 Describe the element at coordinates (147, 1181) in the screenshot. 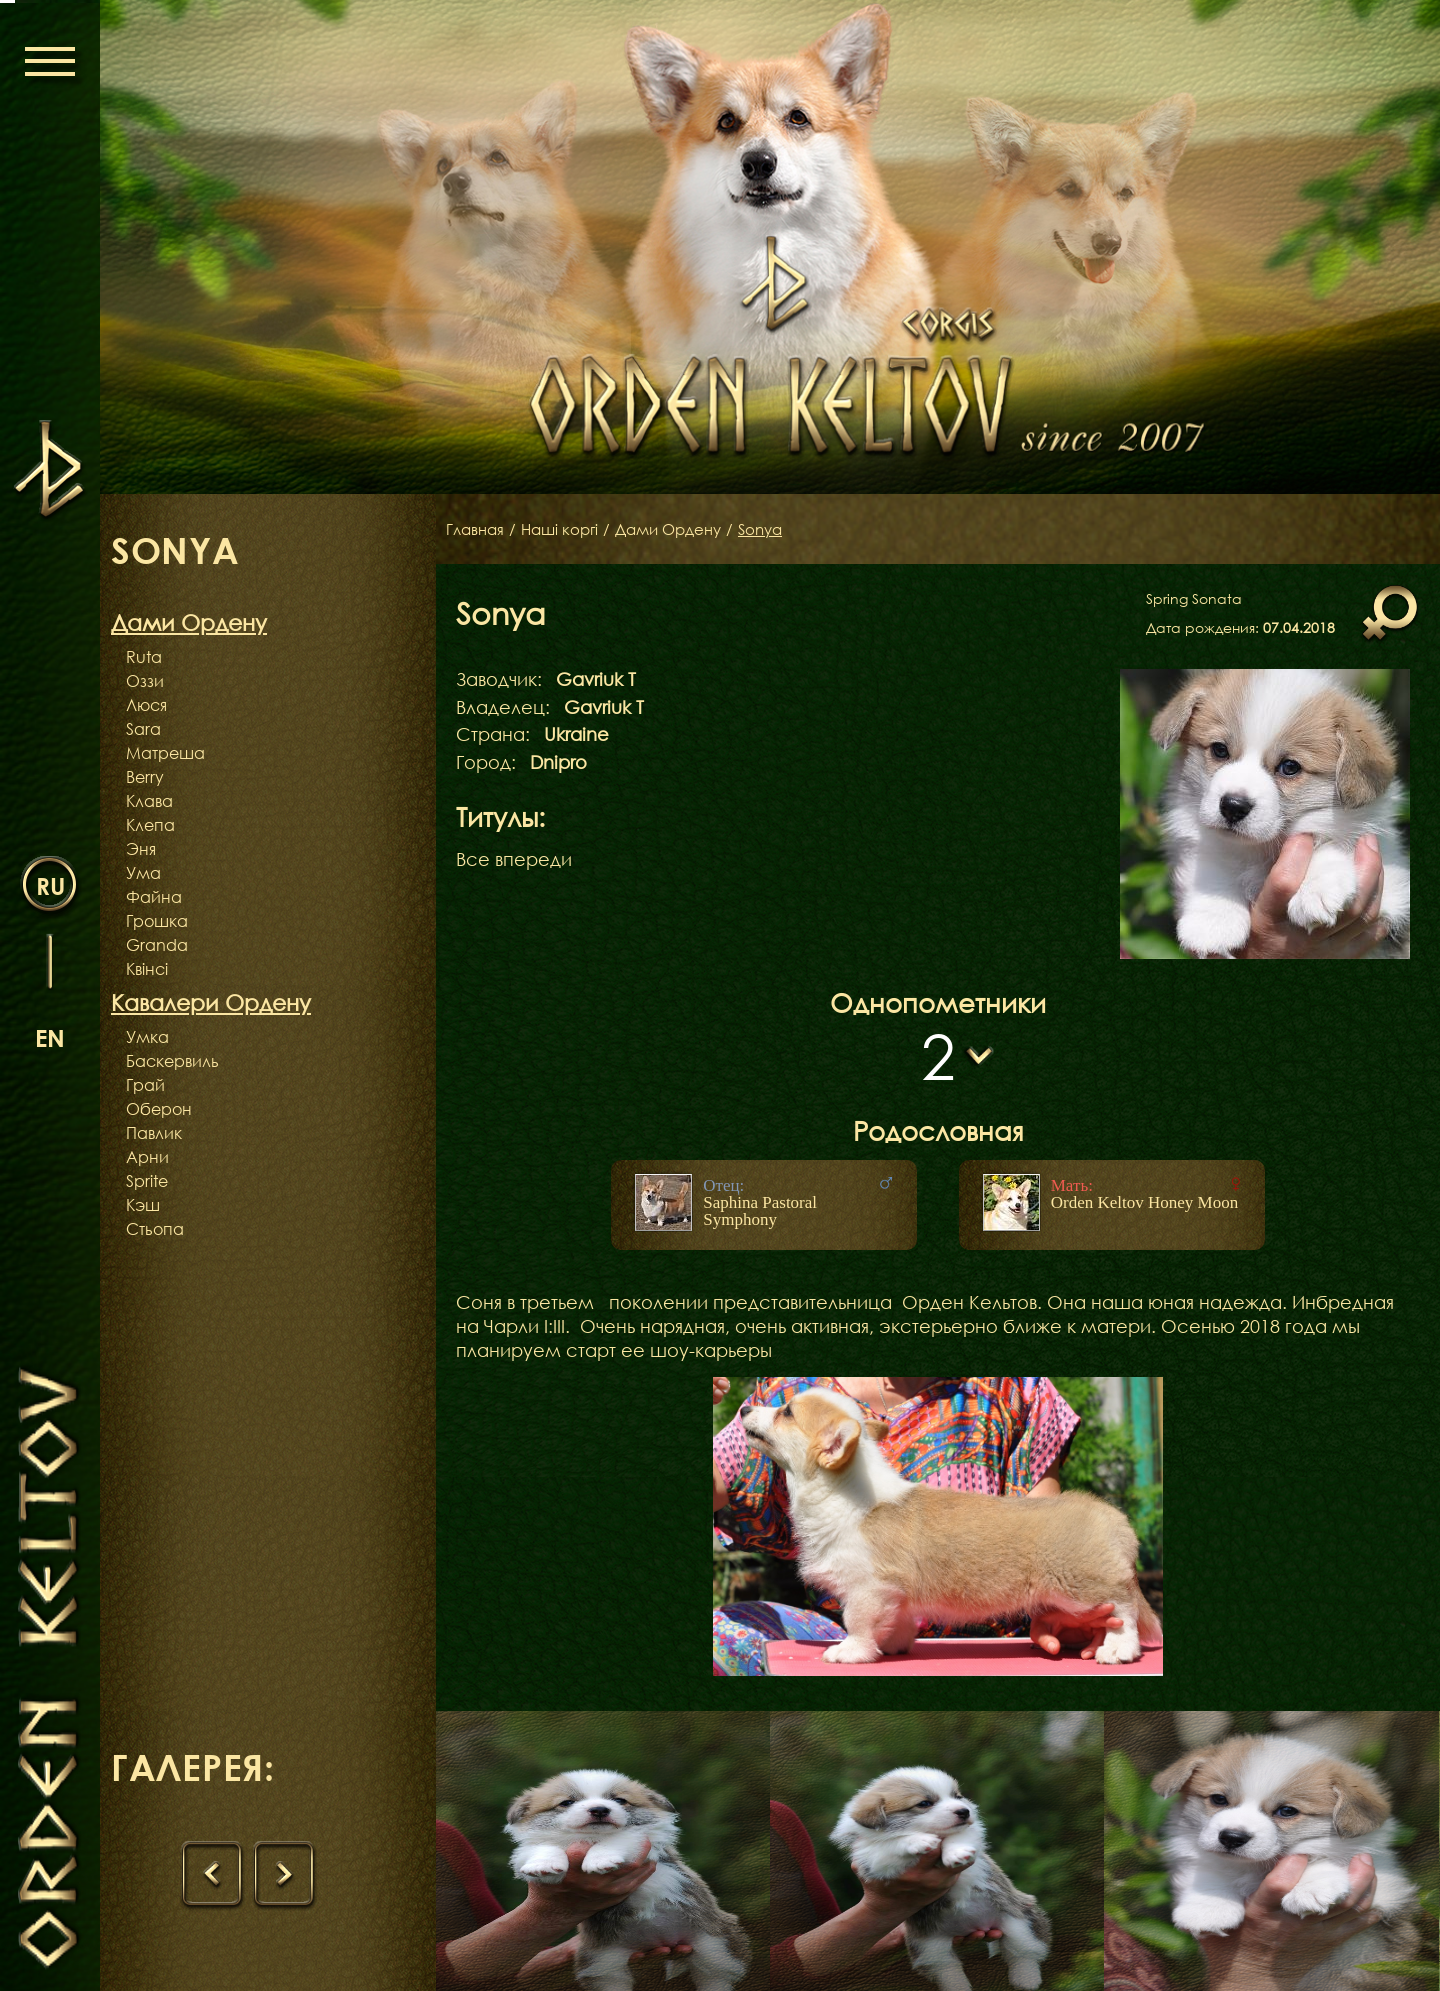

I see `Sprite` at that location.